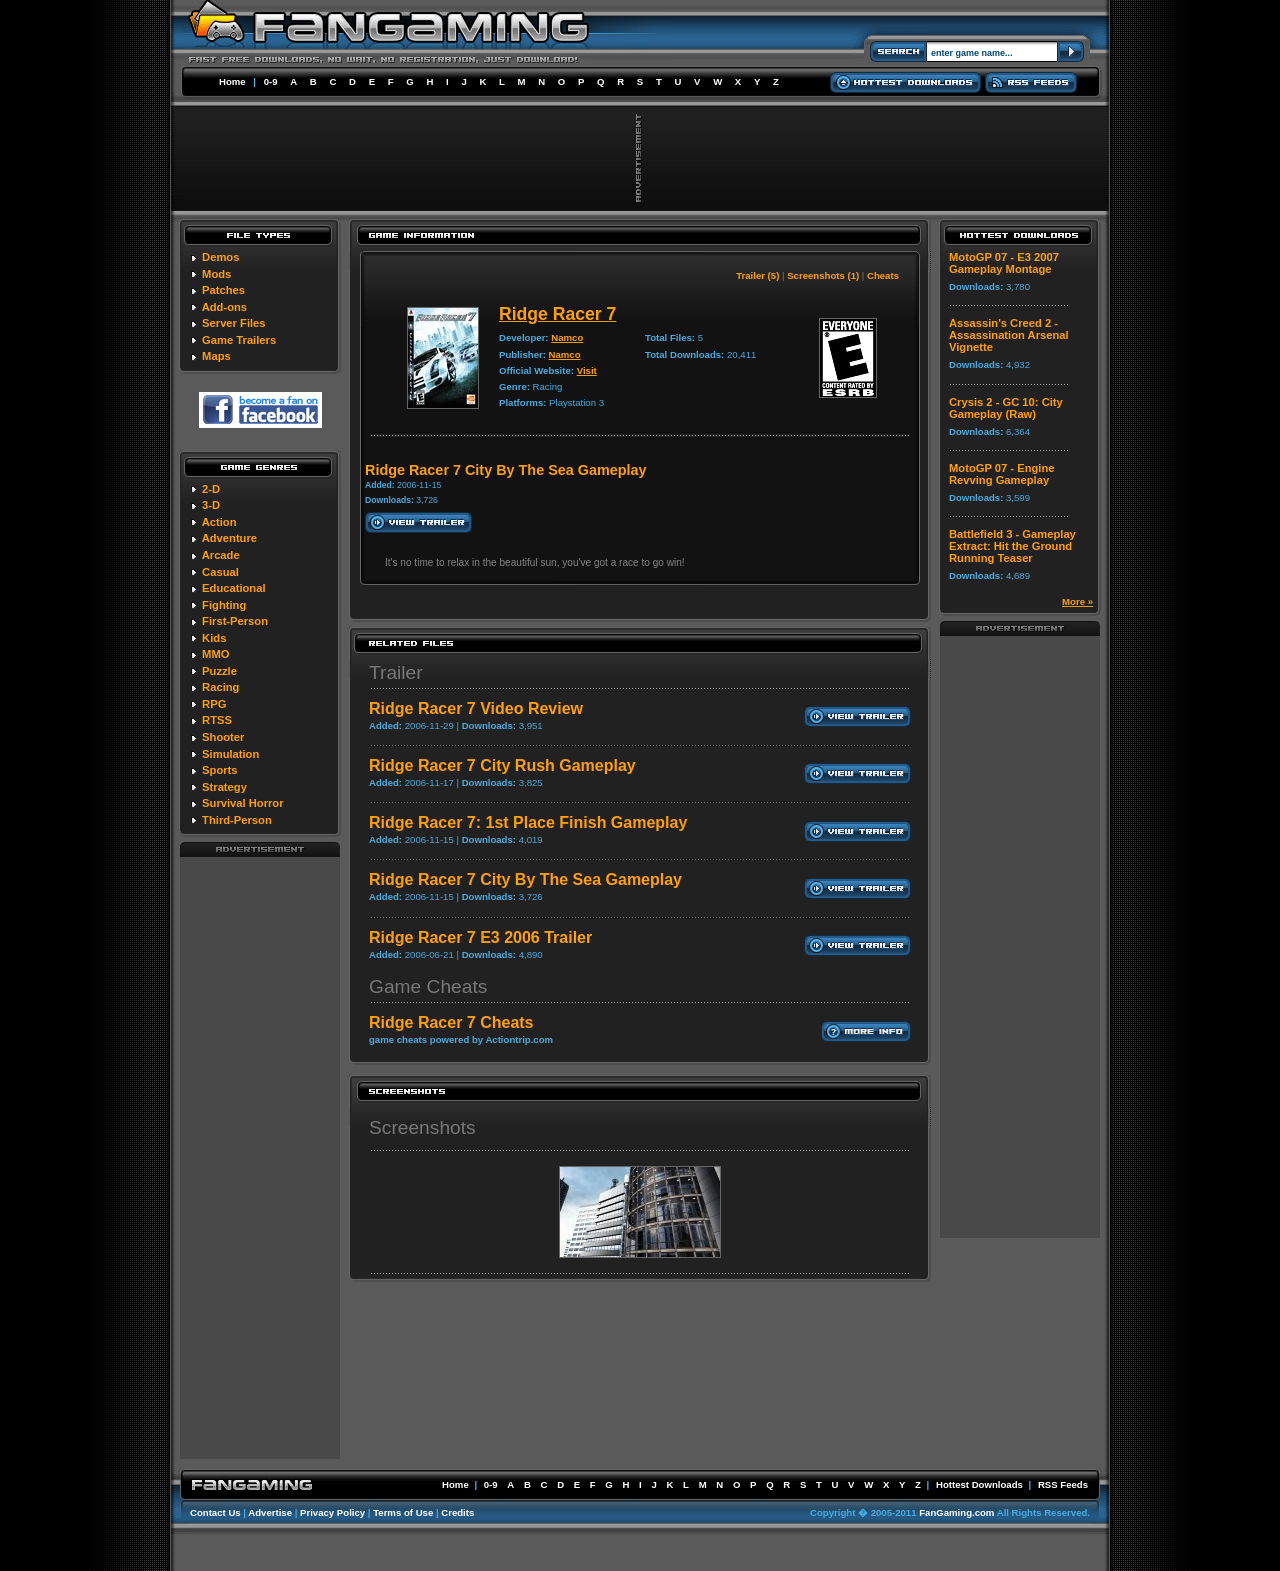 Image resolution: width=1280 pixels, height=1571 pixels. What do you see at coordinates (1001, 474) in the screenshot?
I see `MotoGP 07 - Engine Revving Gameplay` at bounding box center [1001, 474].